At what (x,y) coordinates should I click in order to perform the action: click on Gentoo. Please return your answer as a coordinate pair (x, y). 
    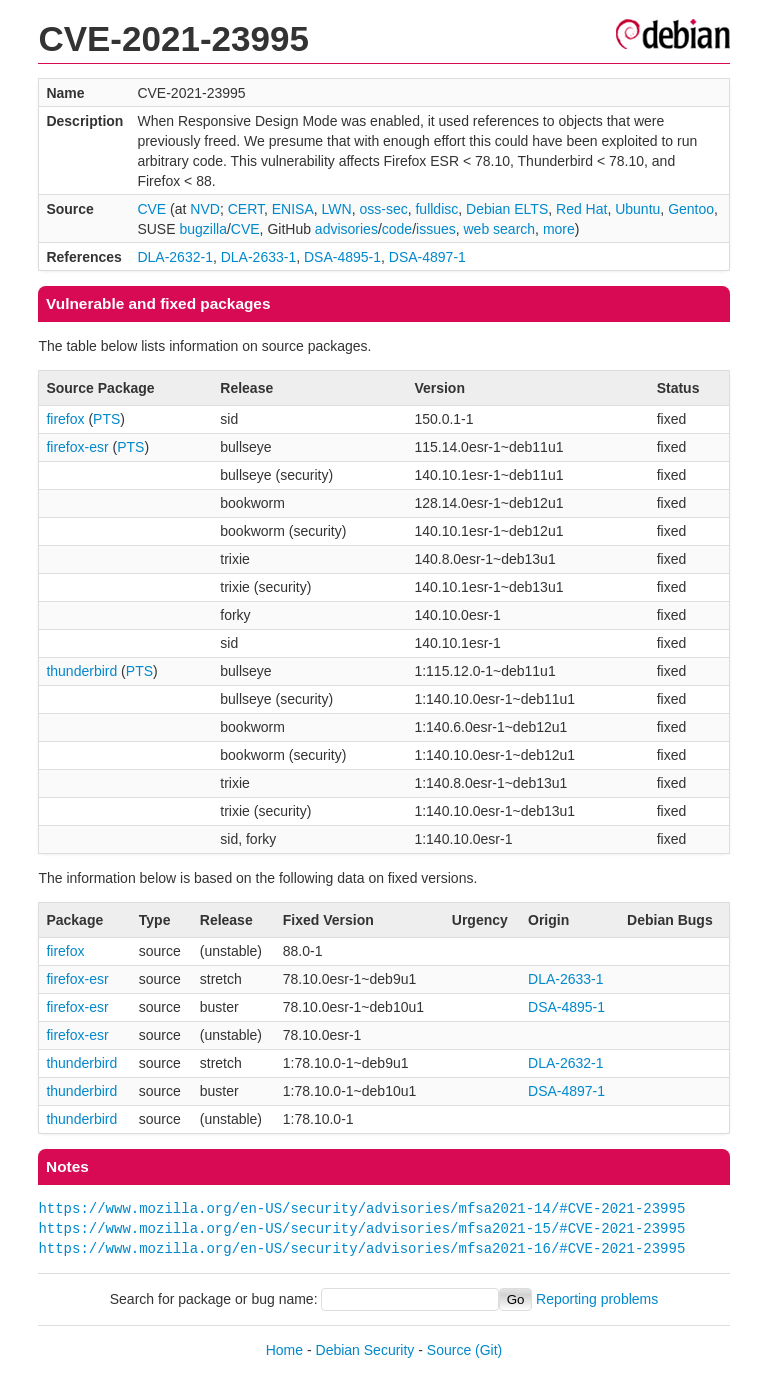
    Looking at the image, I should click on (691, 209).